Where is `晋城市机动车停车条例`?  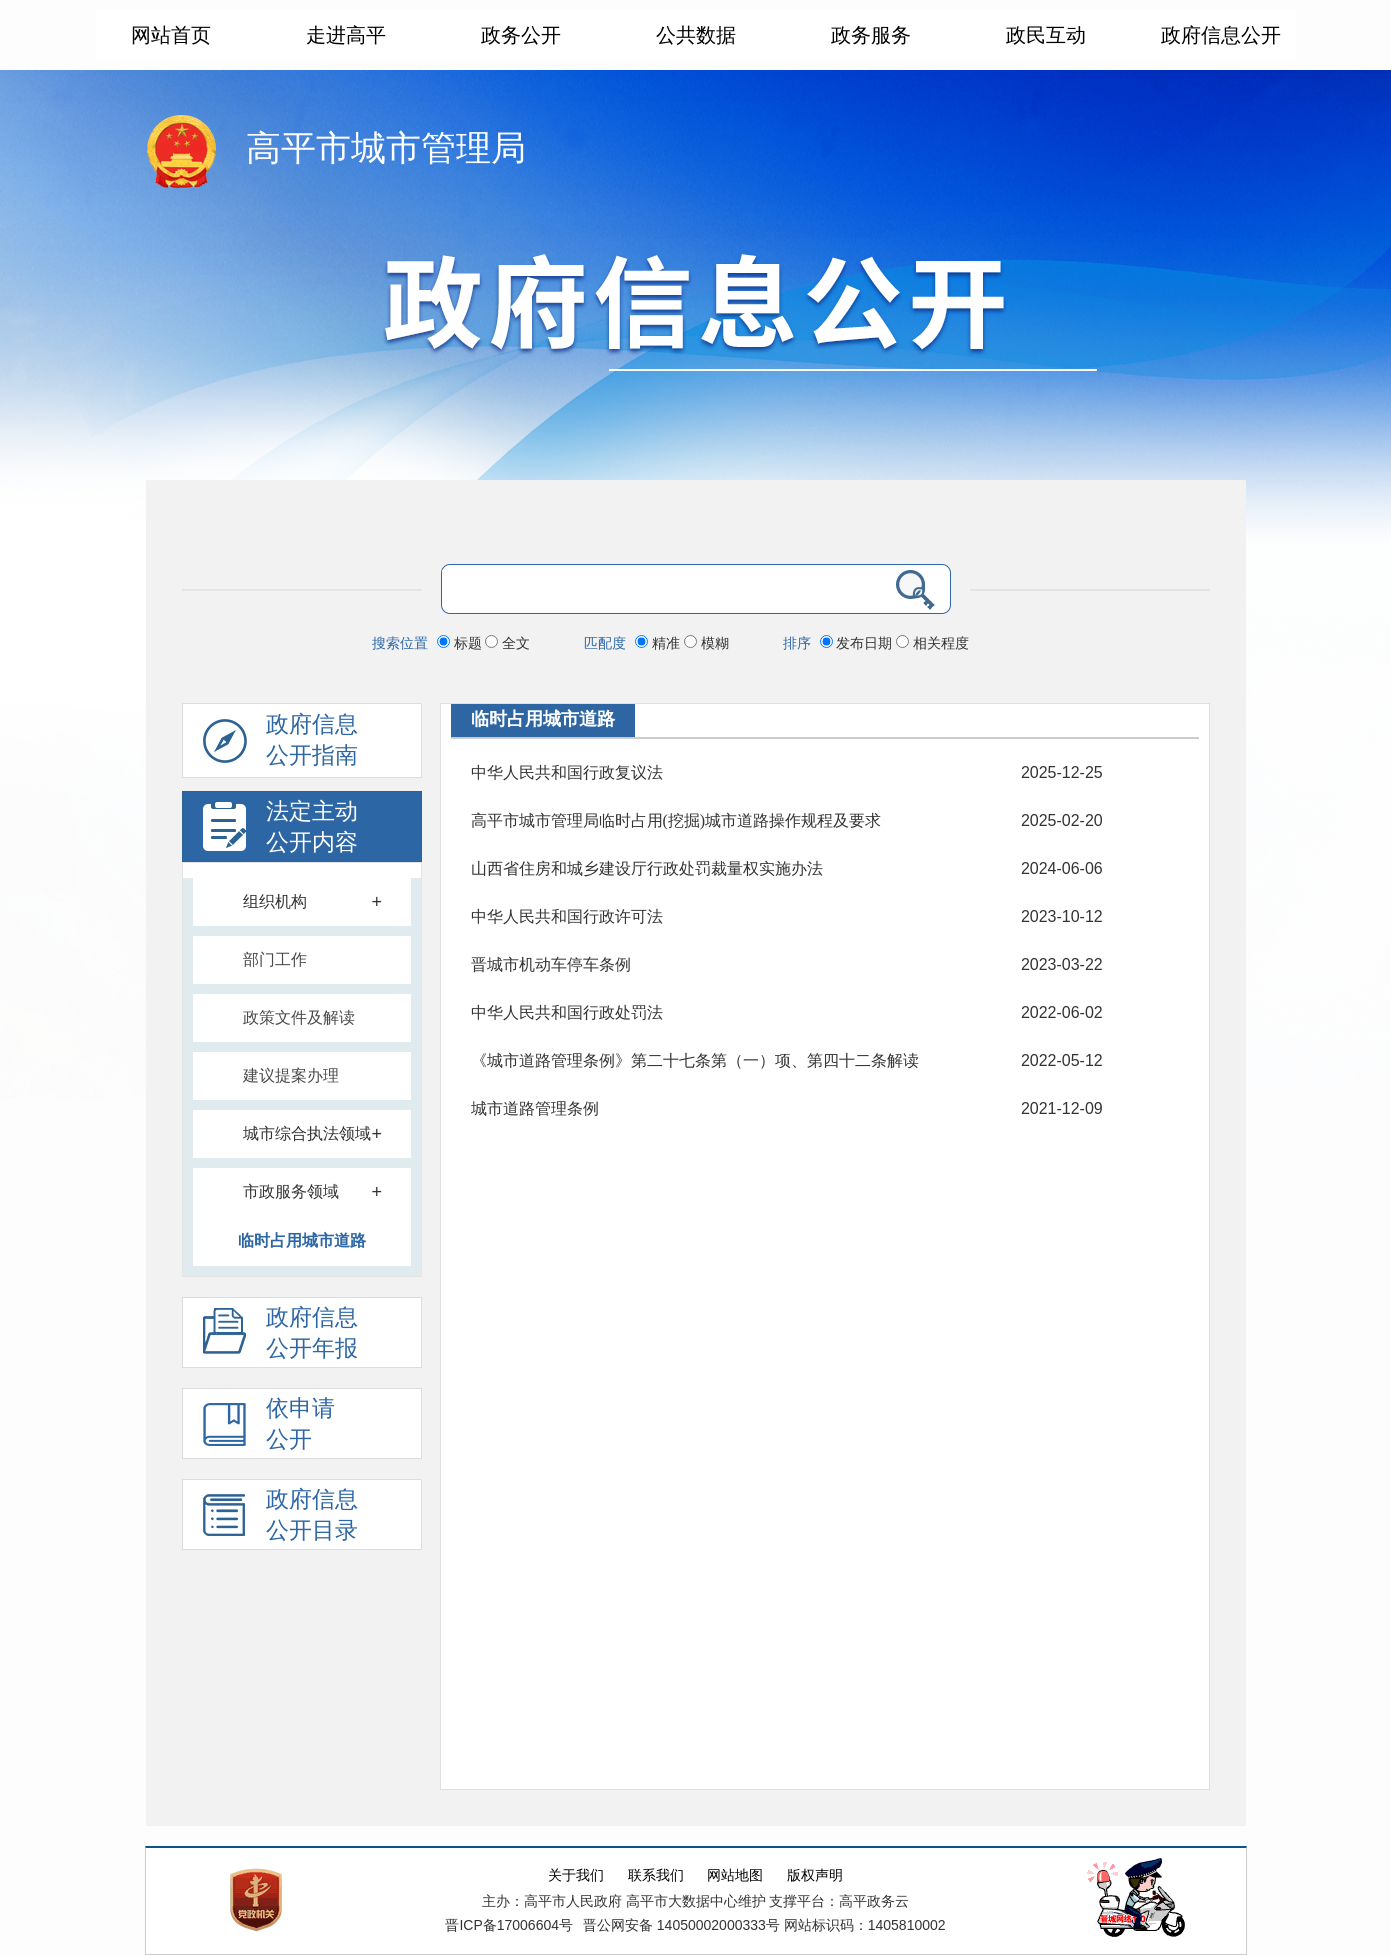 晋城市机动车停车条例 is located at coordinates (551, 964).